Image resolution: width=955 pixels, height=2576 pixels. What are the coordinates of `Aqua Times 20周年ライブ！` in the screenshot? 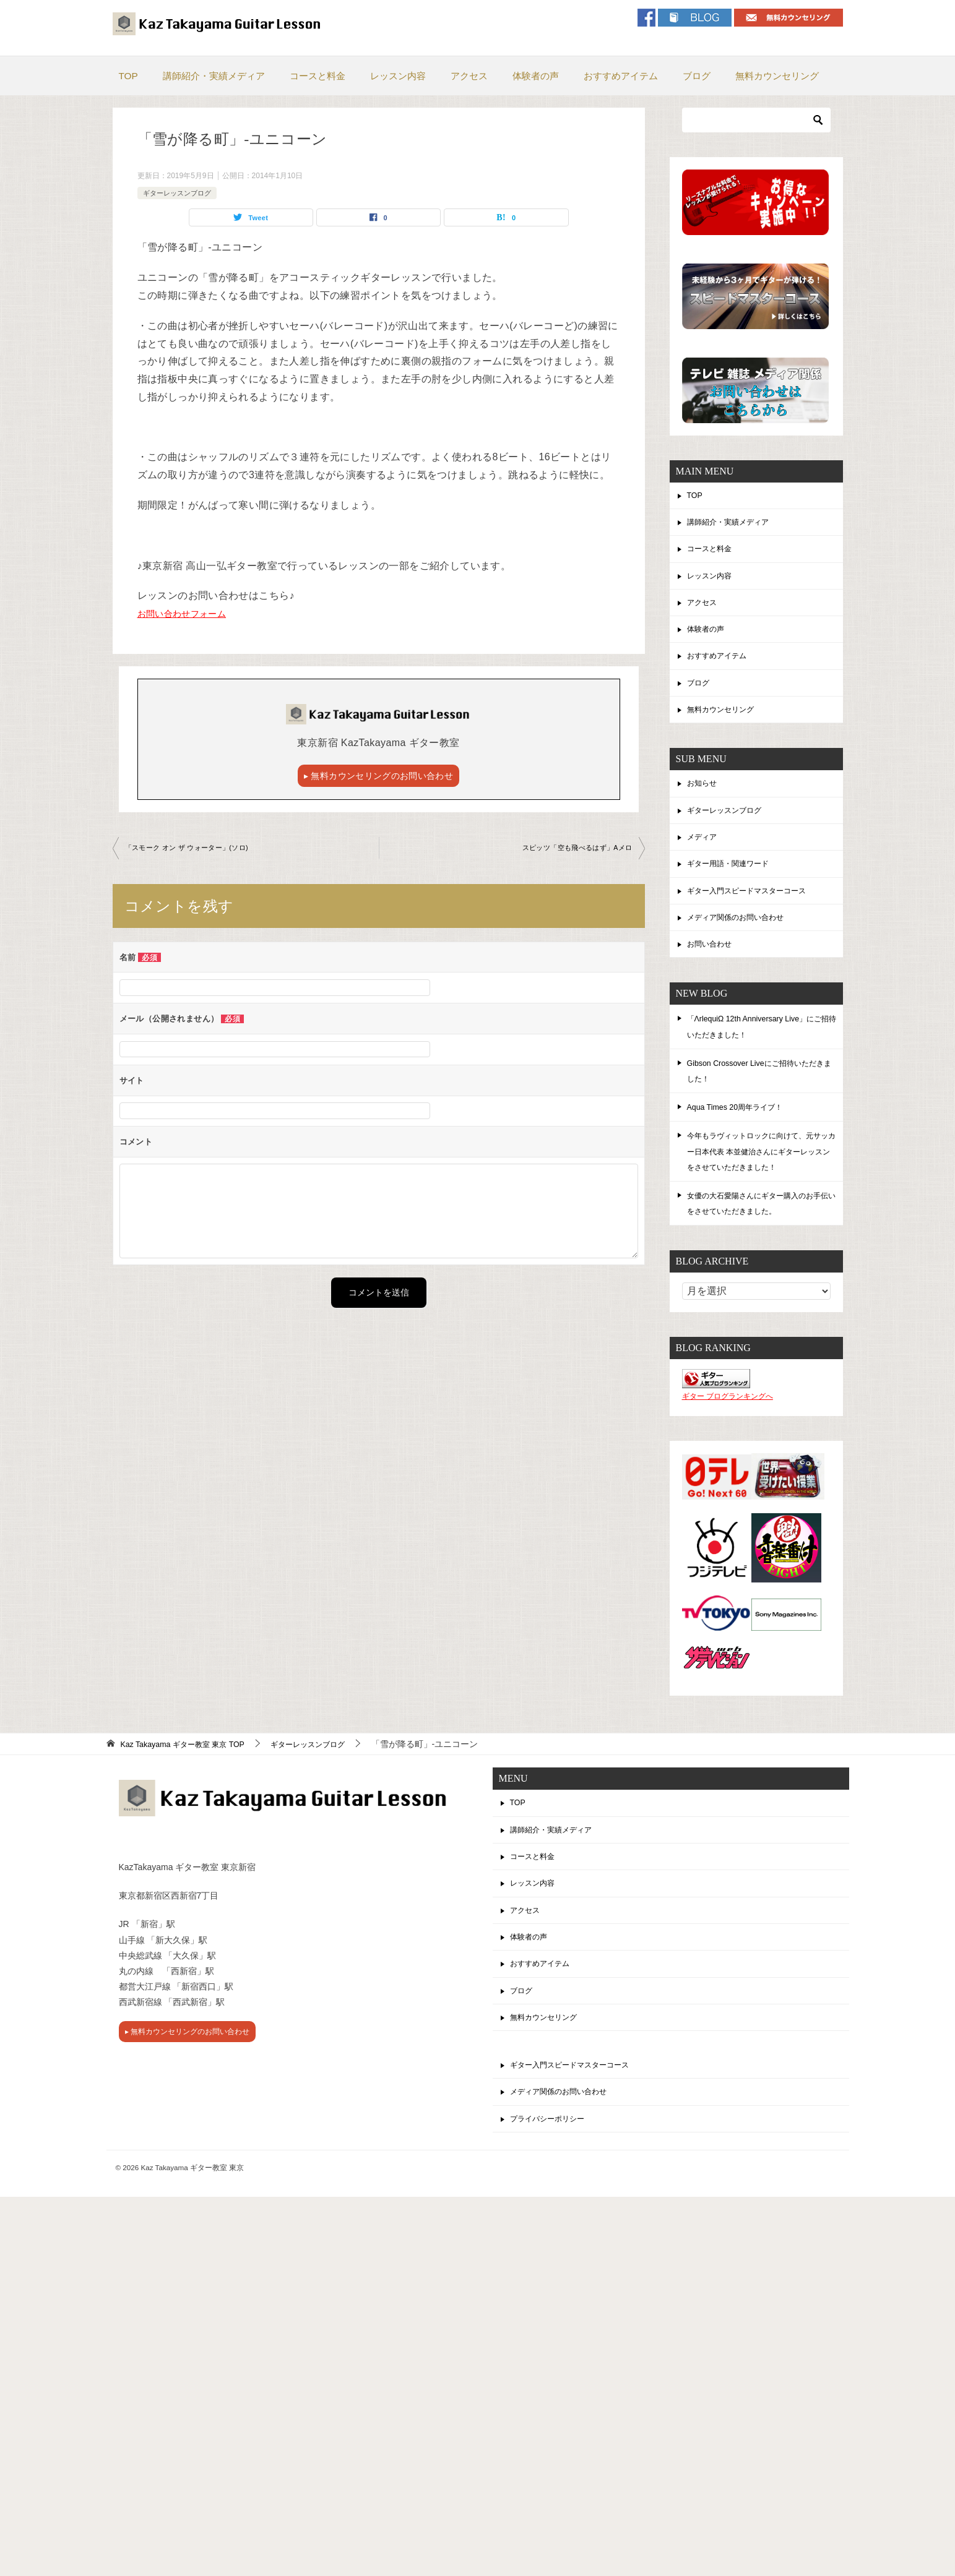 It's located at (742, 1135).